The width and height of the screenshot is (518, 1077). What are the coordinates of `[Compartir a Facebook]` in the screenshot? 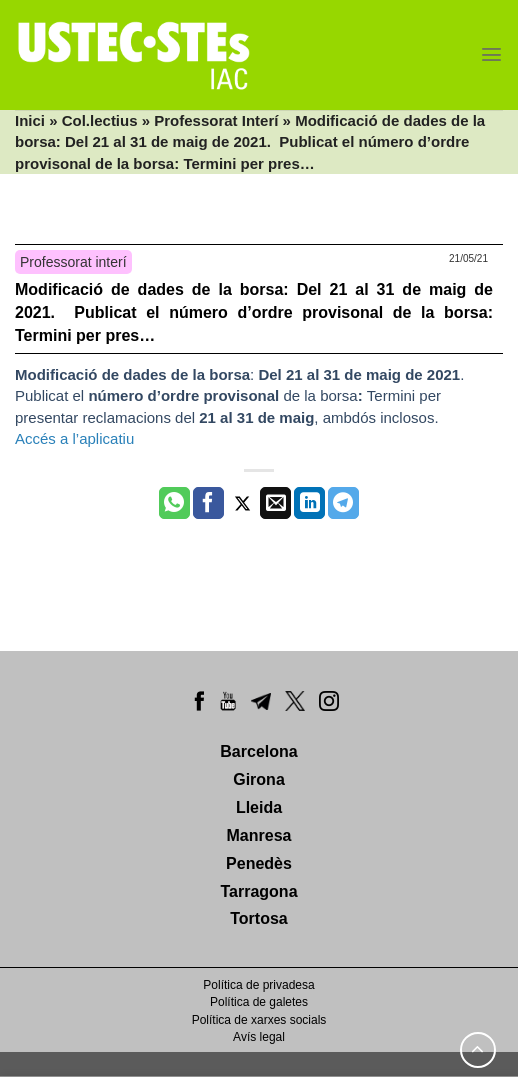 It's located at (208, 503).